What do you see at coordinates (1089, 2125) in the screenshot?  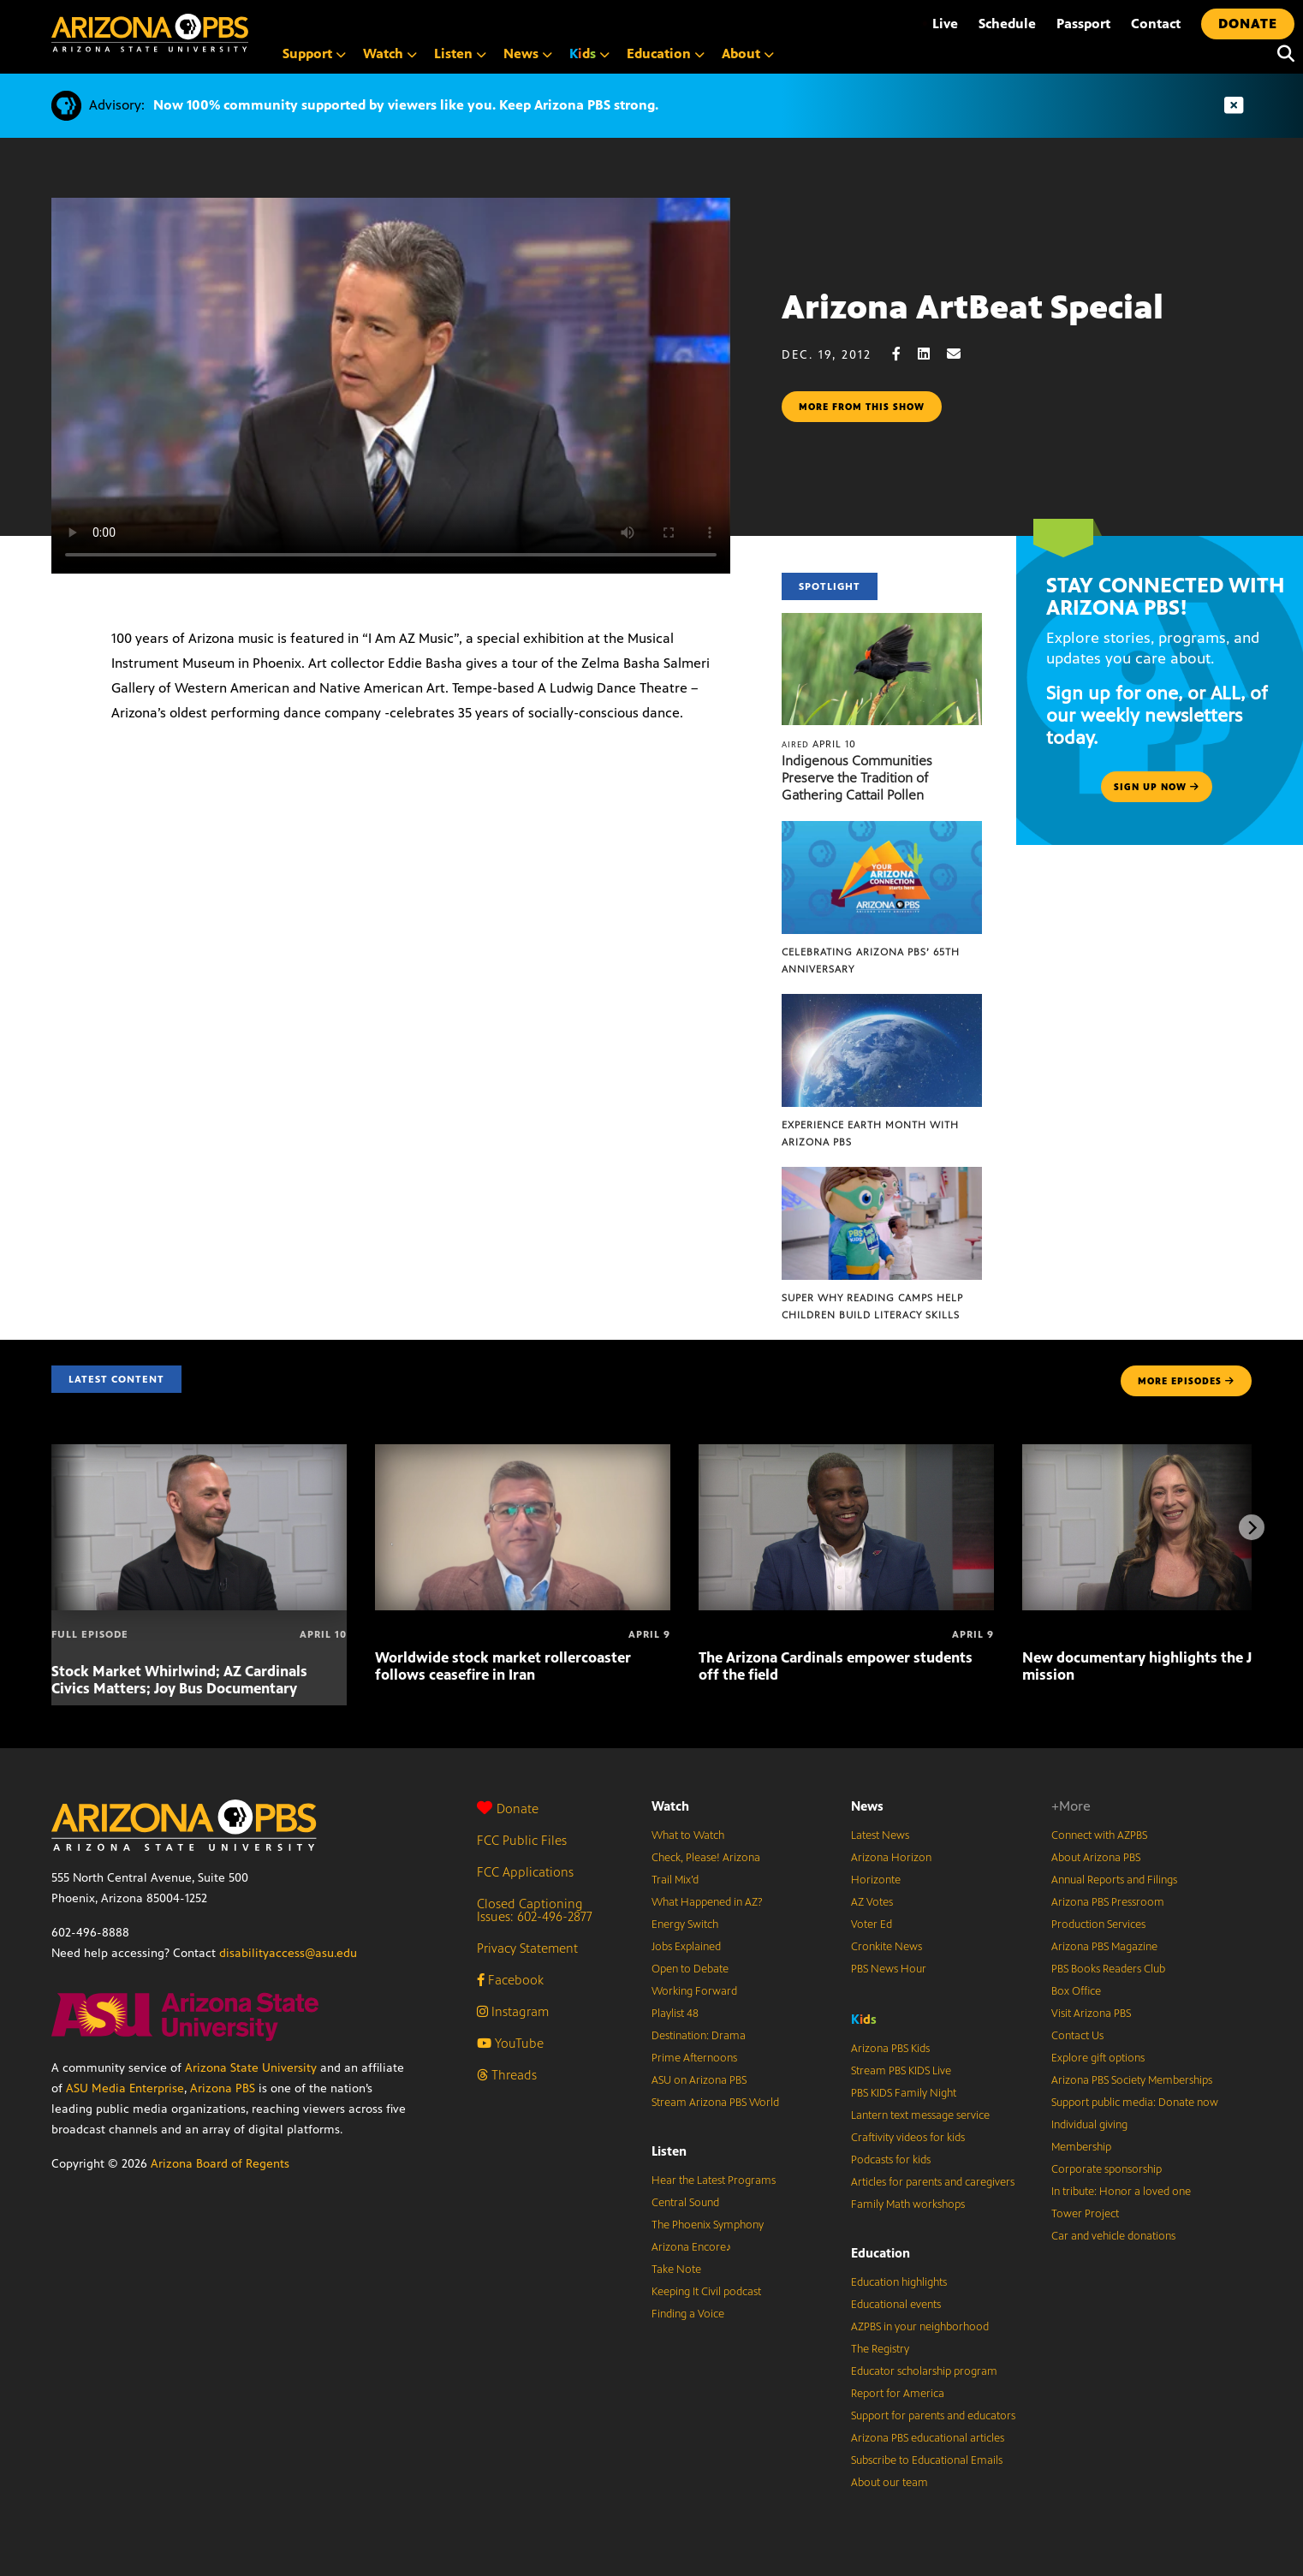 I see `Individual giving` at bounding box center [1089, 2125].